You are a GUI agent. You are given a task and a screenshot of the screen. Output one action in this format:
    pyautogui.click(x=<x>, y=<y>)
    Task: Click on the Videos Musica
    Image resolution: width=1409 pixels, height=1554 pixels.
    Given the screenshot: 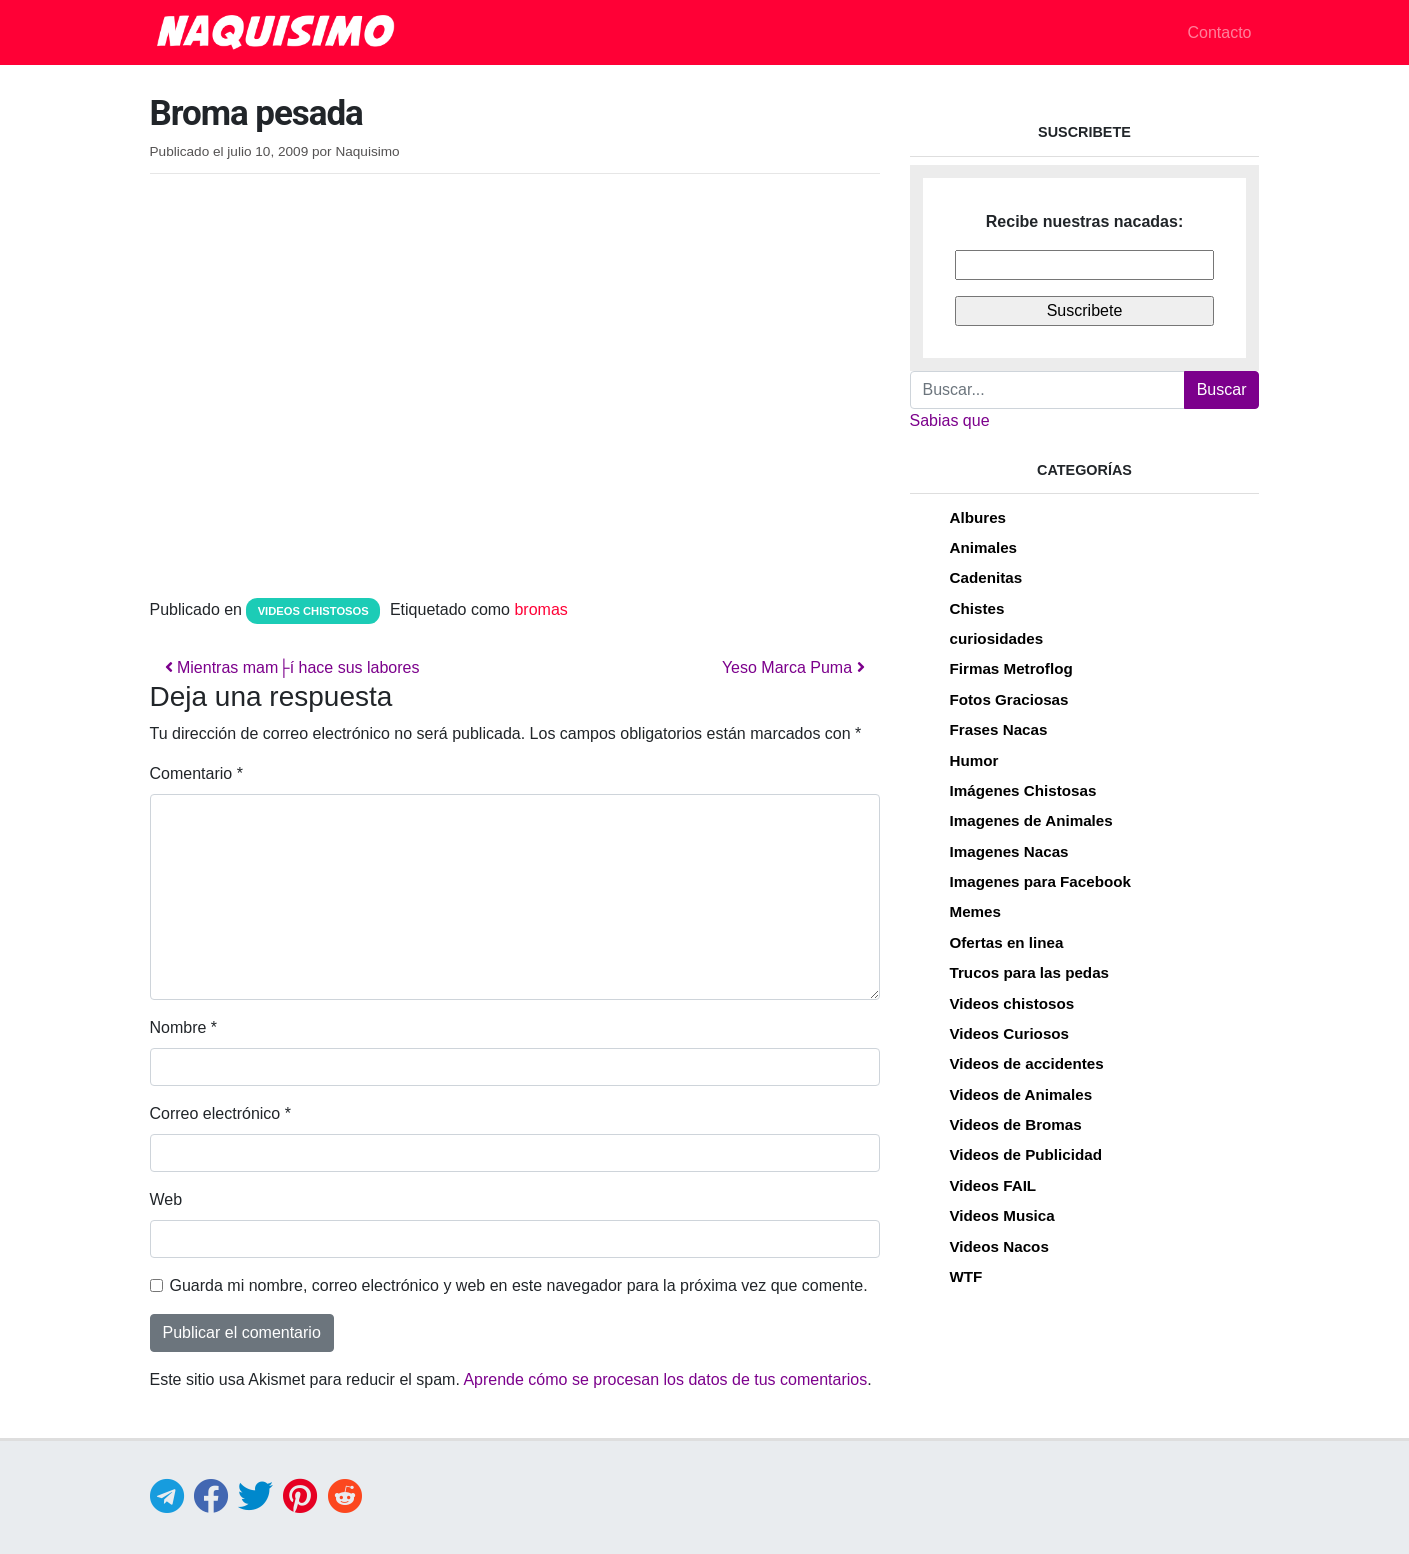 What is the action you would take?
    pyautogui.click(x=1002, y=1215)
    